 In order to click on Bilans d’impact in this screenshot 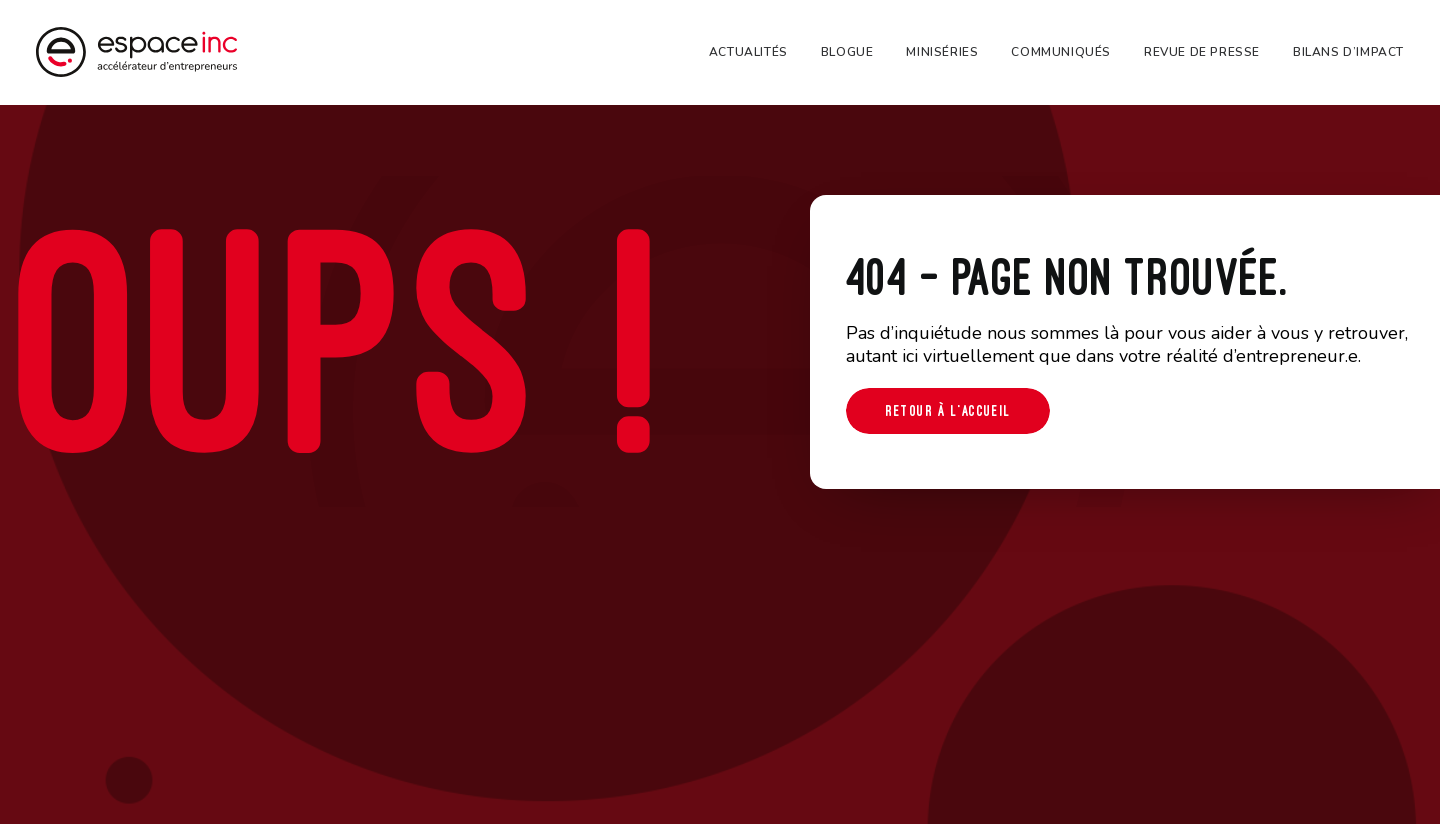, I will do `click(1348, 52)`.